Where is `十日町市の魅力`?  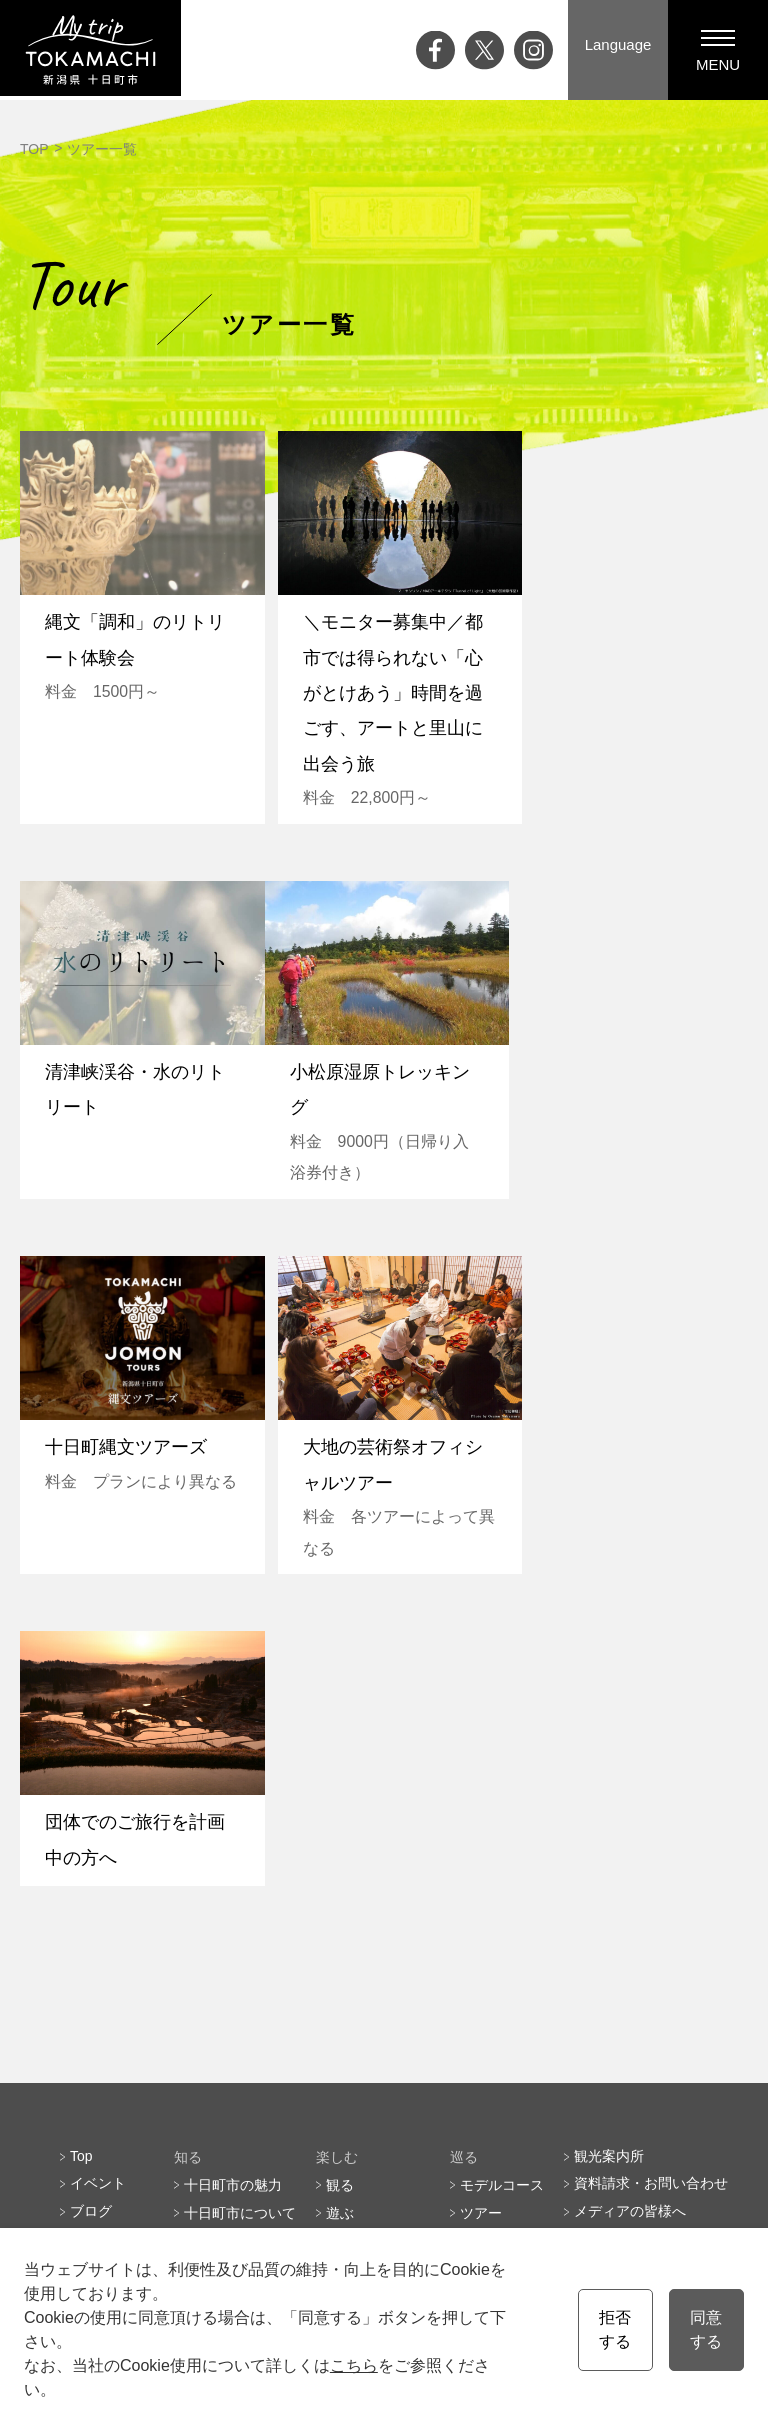
十日町市の魅力 is located at coordinates (233, 1800).